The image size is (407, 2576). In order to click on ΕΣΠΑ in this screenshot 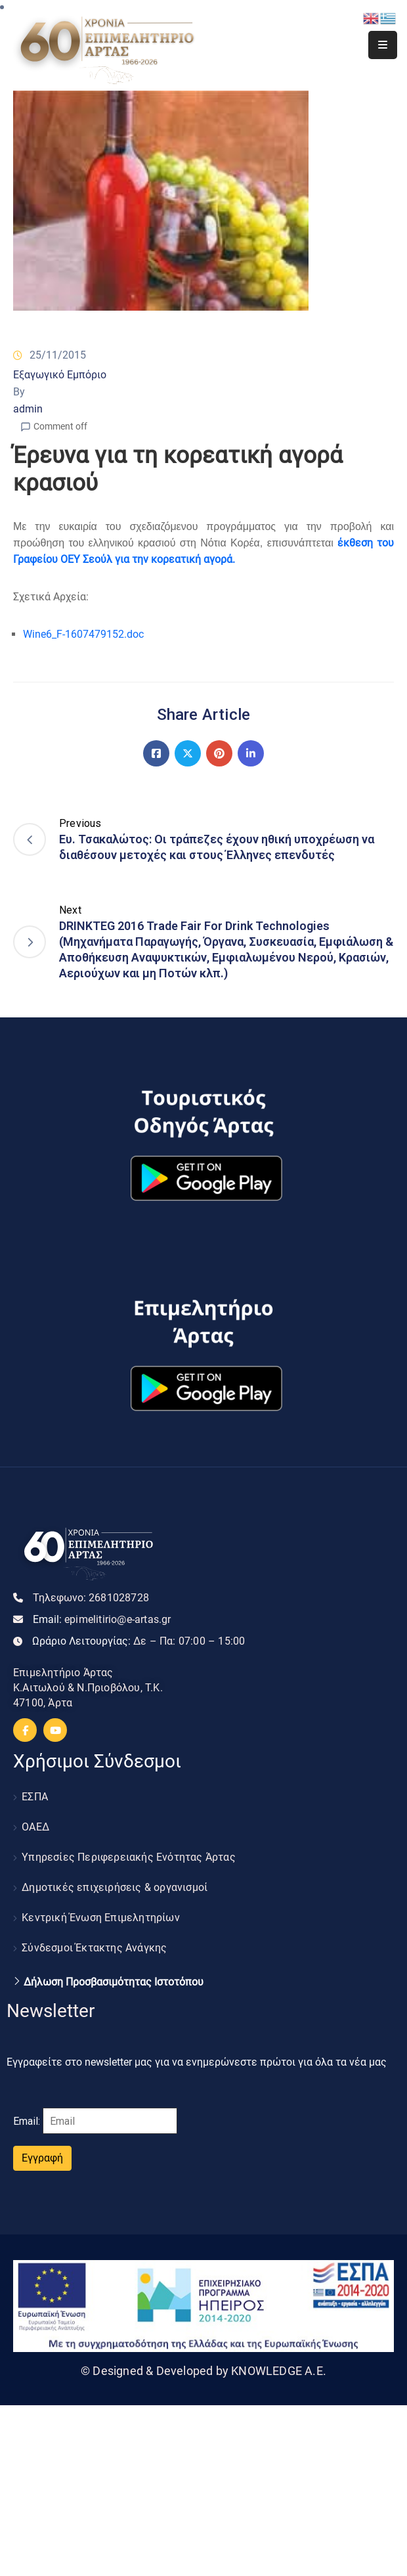, I will do `click(35, 1796)`.